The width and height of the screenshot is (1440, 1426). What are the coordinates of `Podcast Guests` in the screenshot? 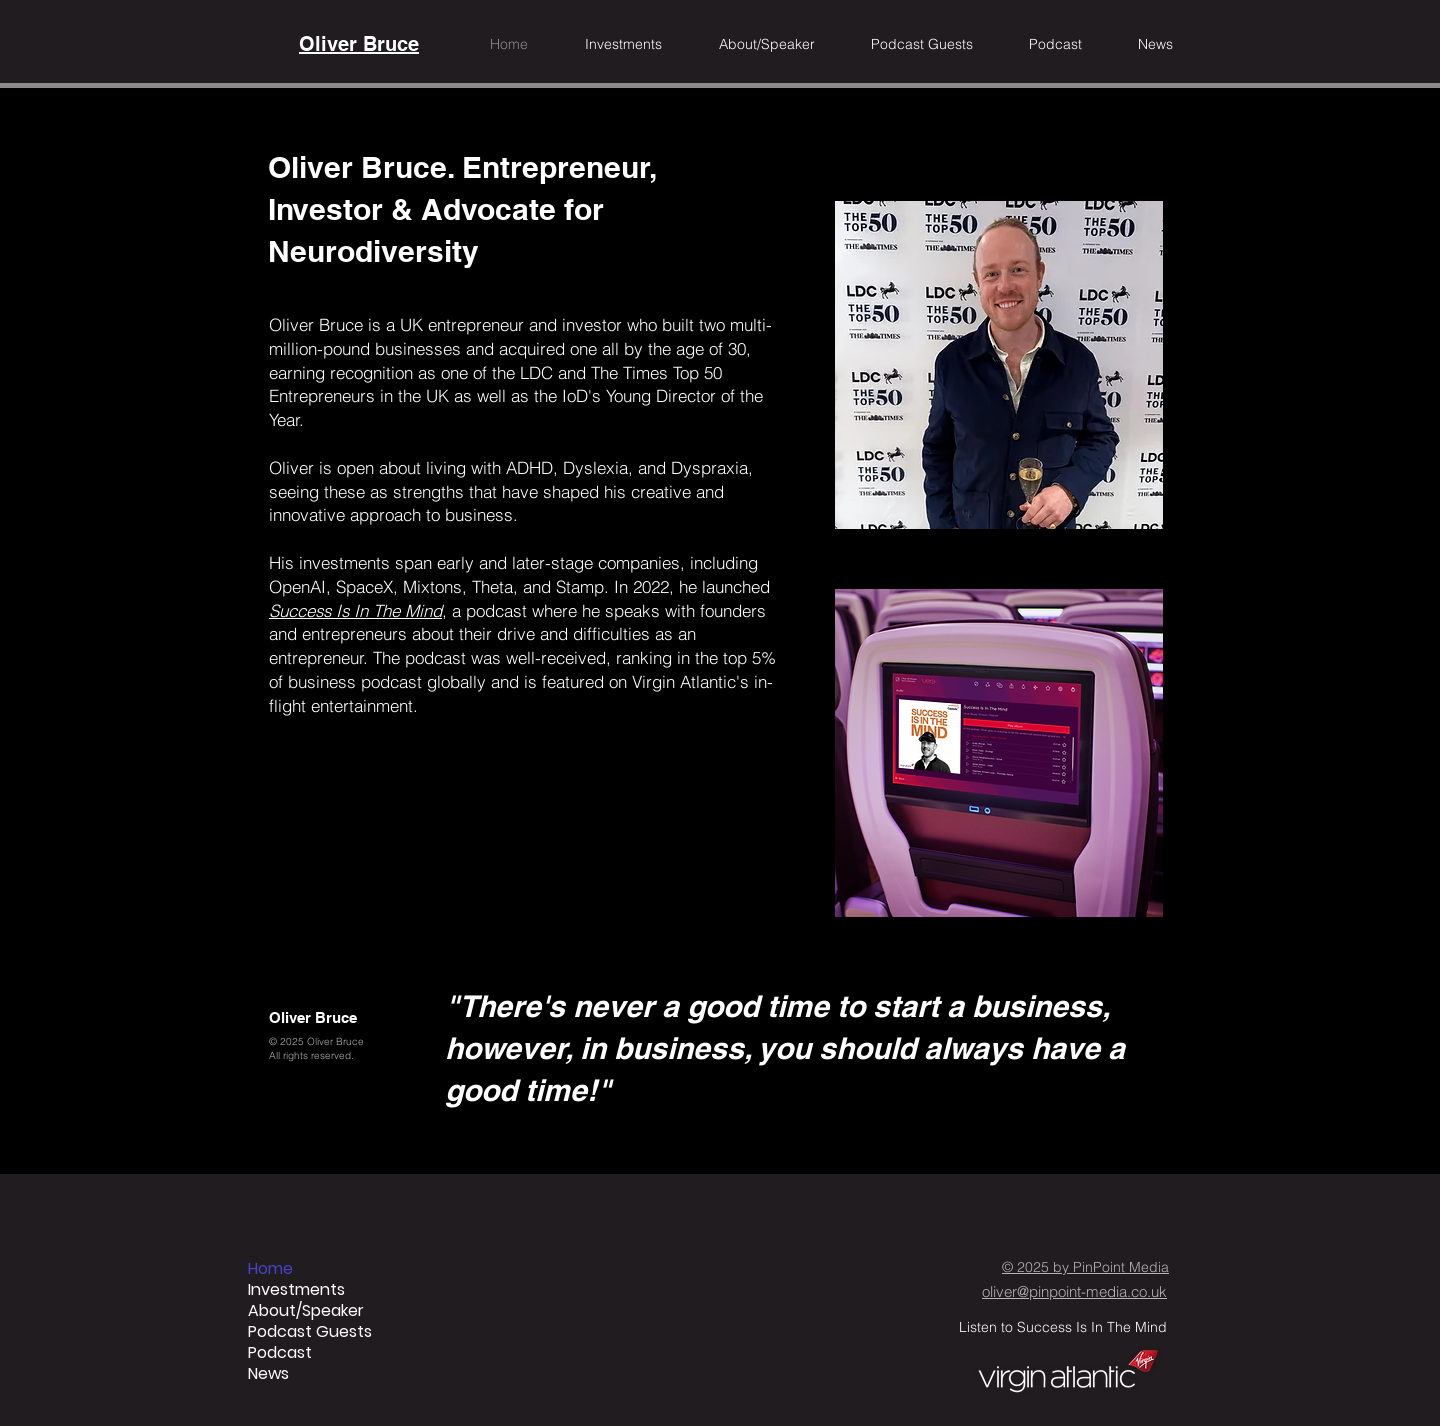 It's located at (310, 1331).